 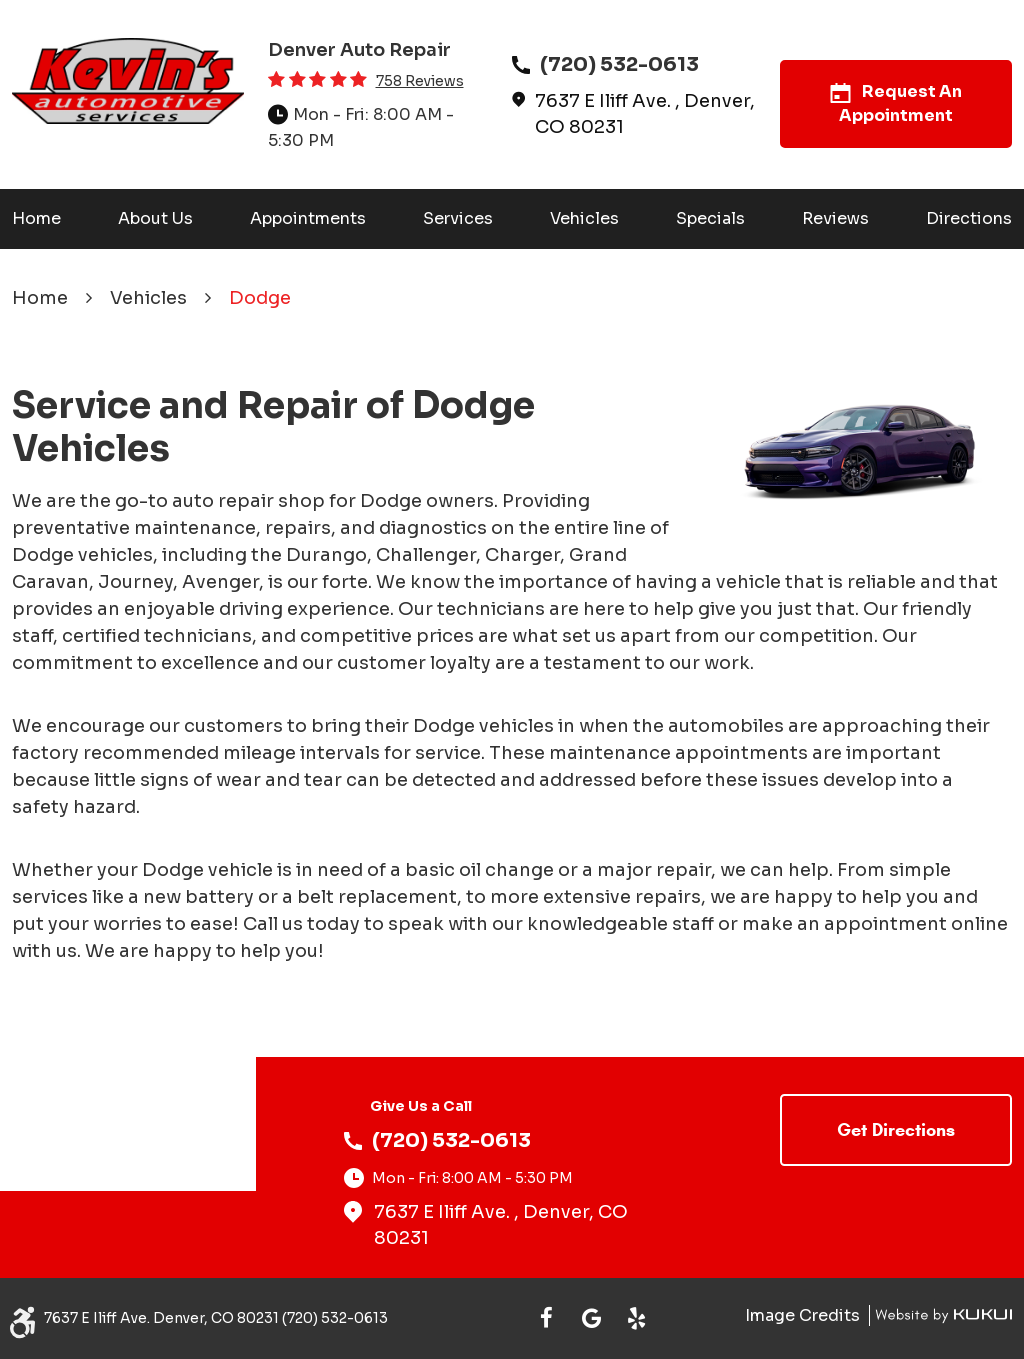 What do you see at coordinates (896, 103) in the screenshot?
I see `Request An Appointment` at bounding box center [896, 103].